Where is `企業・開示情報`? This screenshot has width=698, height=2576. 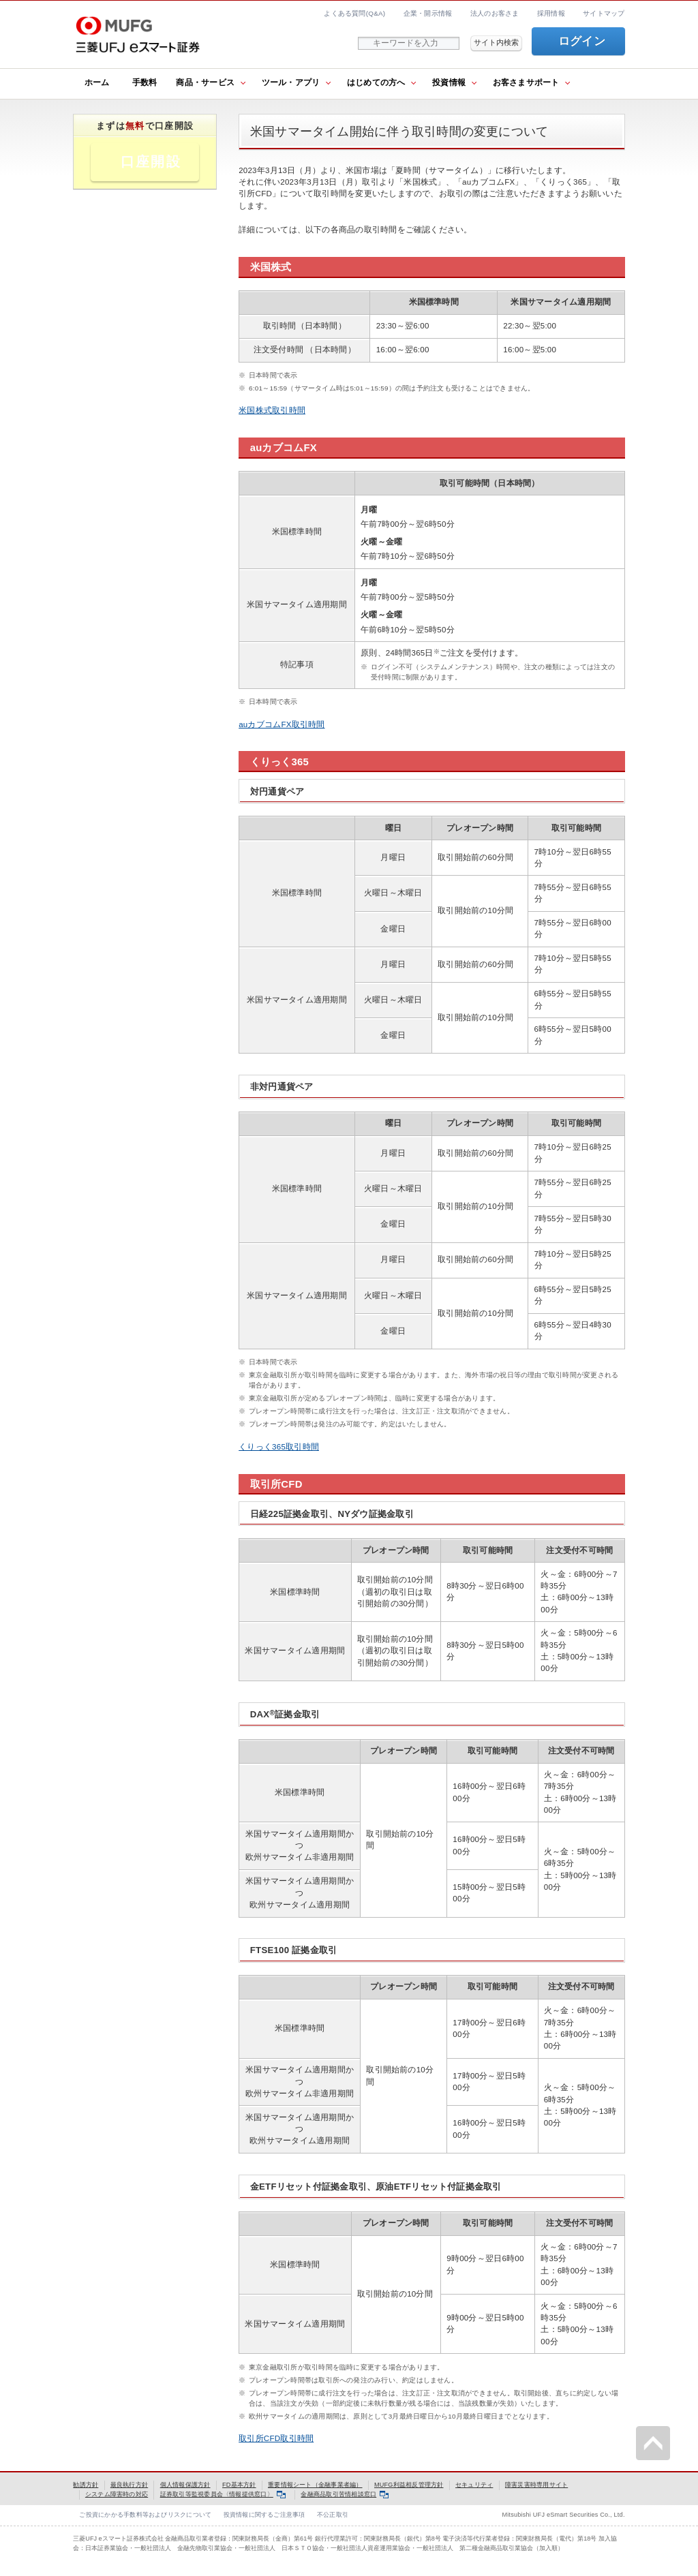 企業・開示情報 is located at coordinates (428, 13).